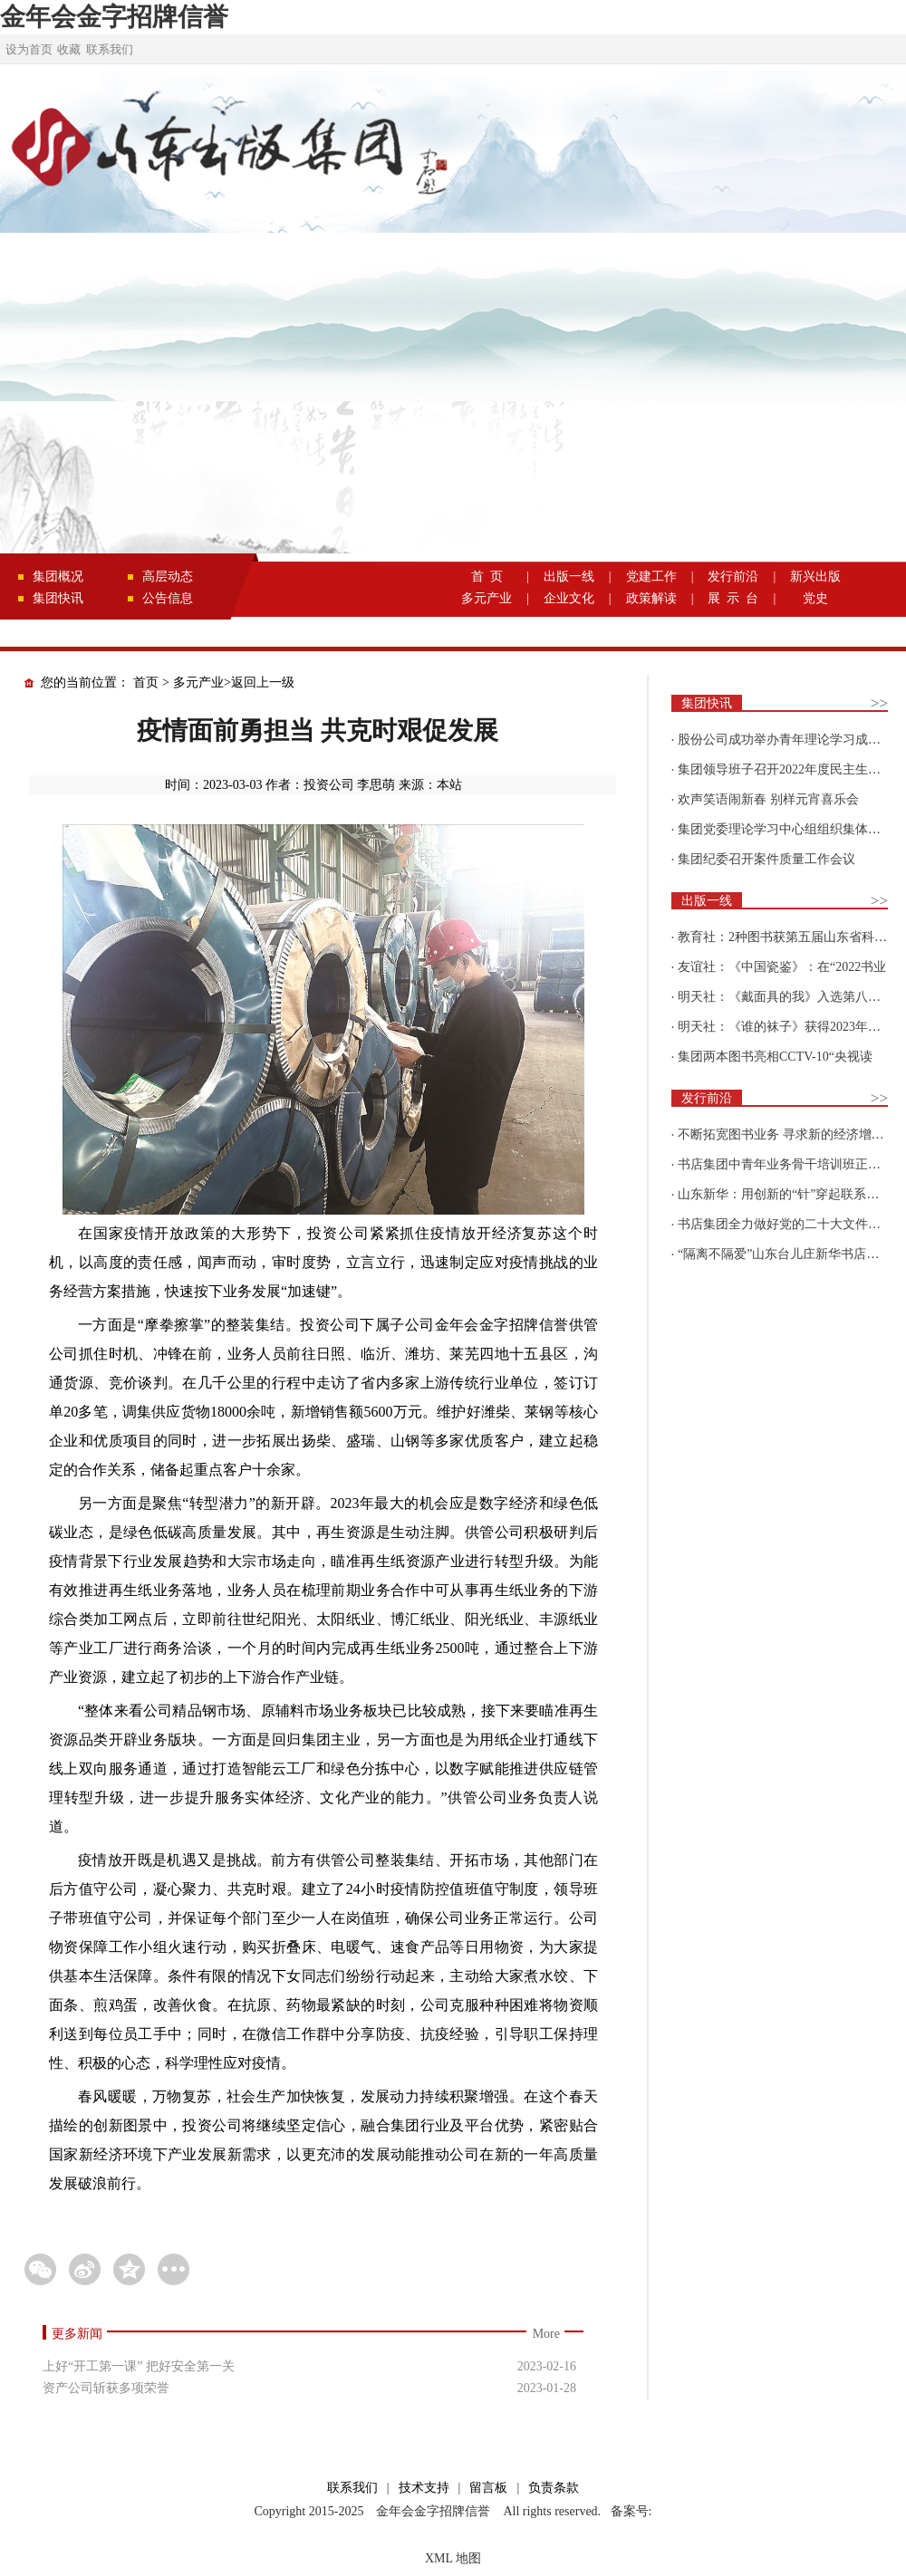 The height and width of the screenshot is (2576, 906). What do you see at coordinates (785, 769) in the screenshot?
I see `集团领导班子召开2022年度民主生活会` at bounding box center [785, 769].